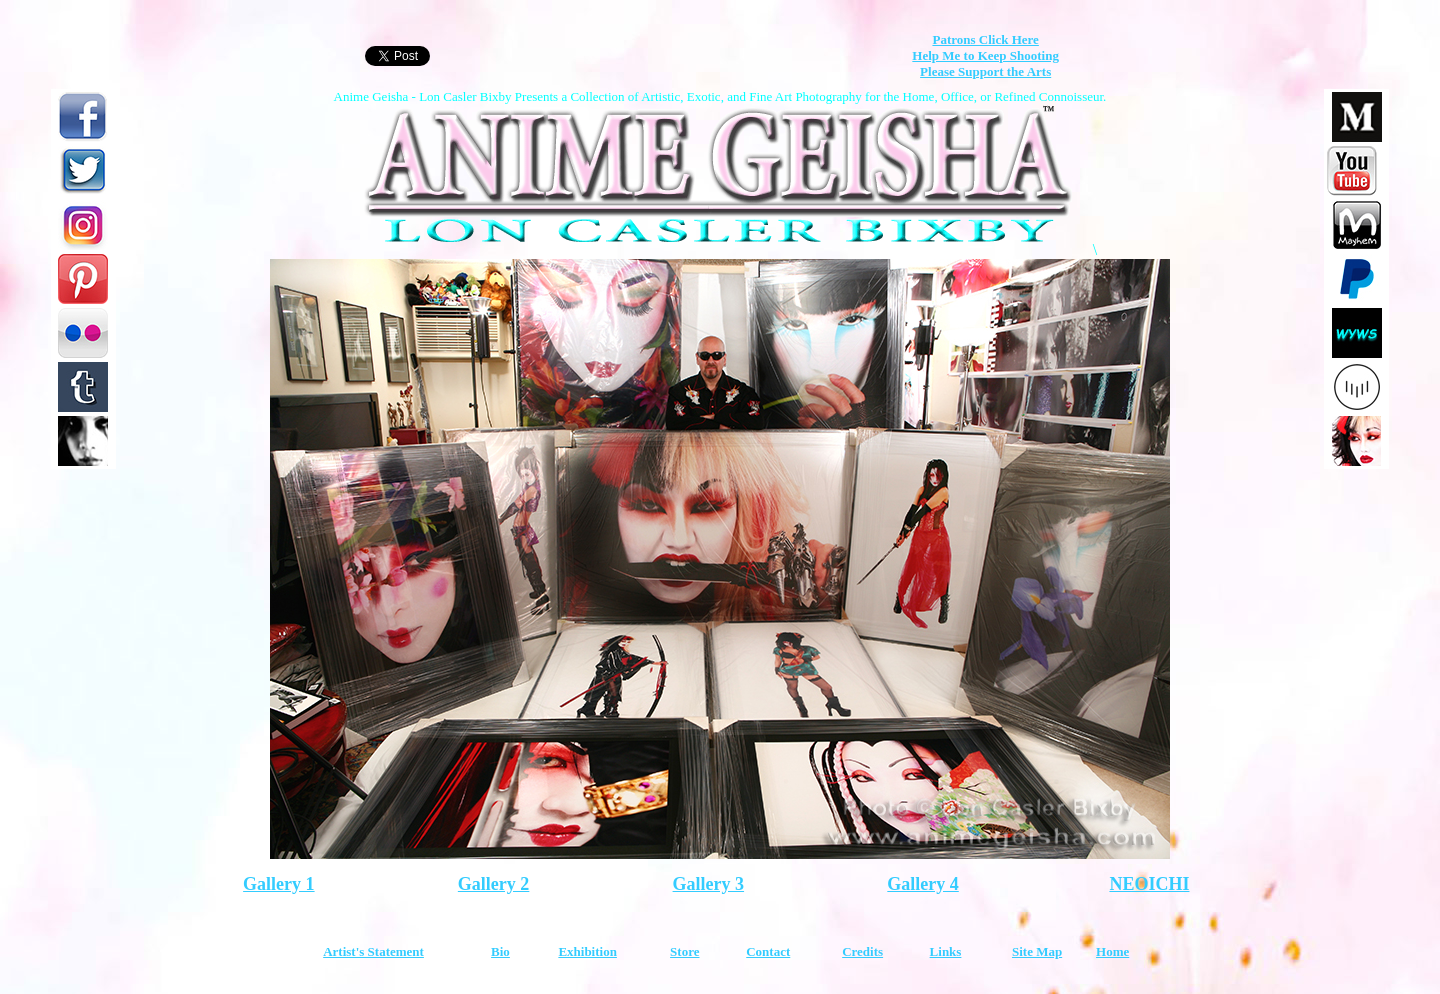 The image size is (1440, 994). What do you see at coordinates (587, 951) in the screenshot?
I see `Exhibition` at bounding box center [587, 951].